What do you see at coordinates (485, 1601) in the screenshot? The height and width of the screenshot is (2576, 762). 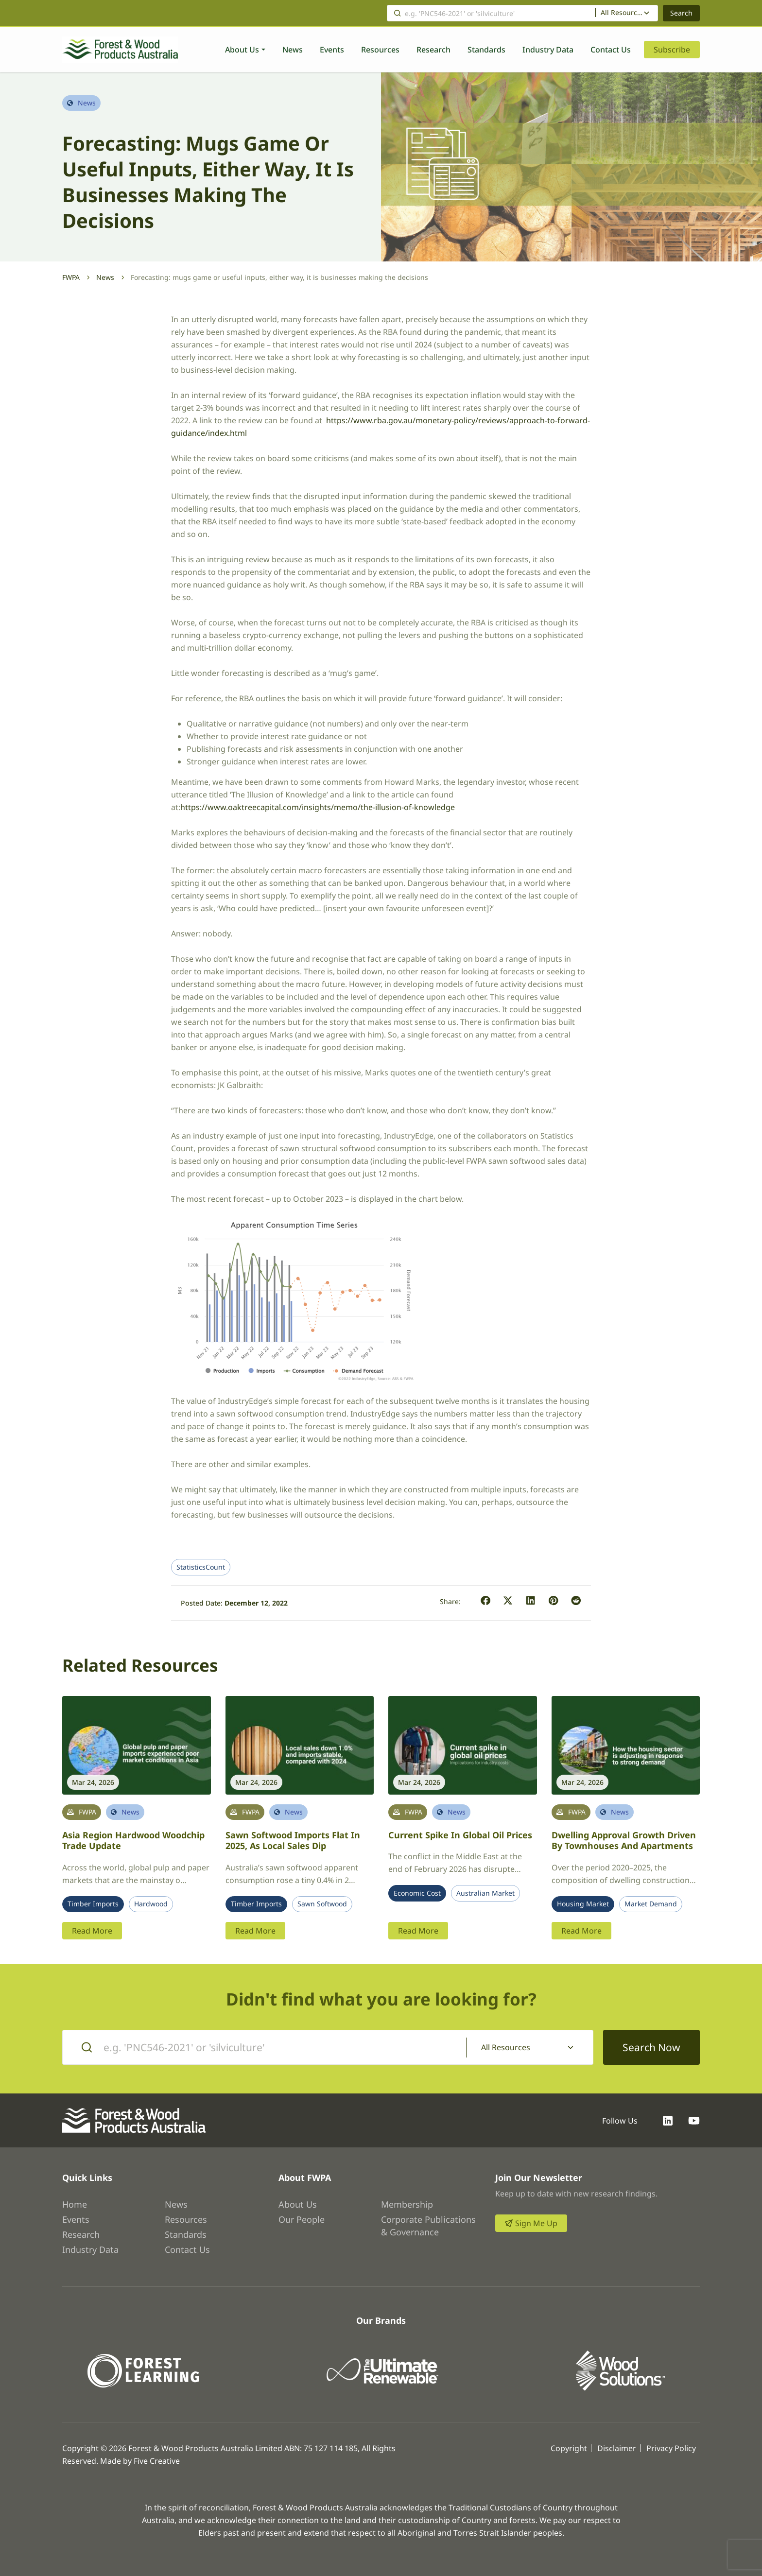 I see `[button]` at bounding box center [485, 1601].